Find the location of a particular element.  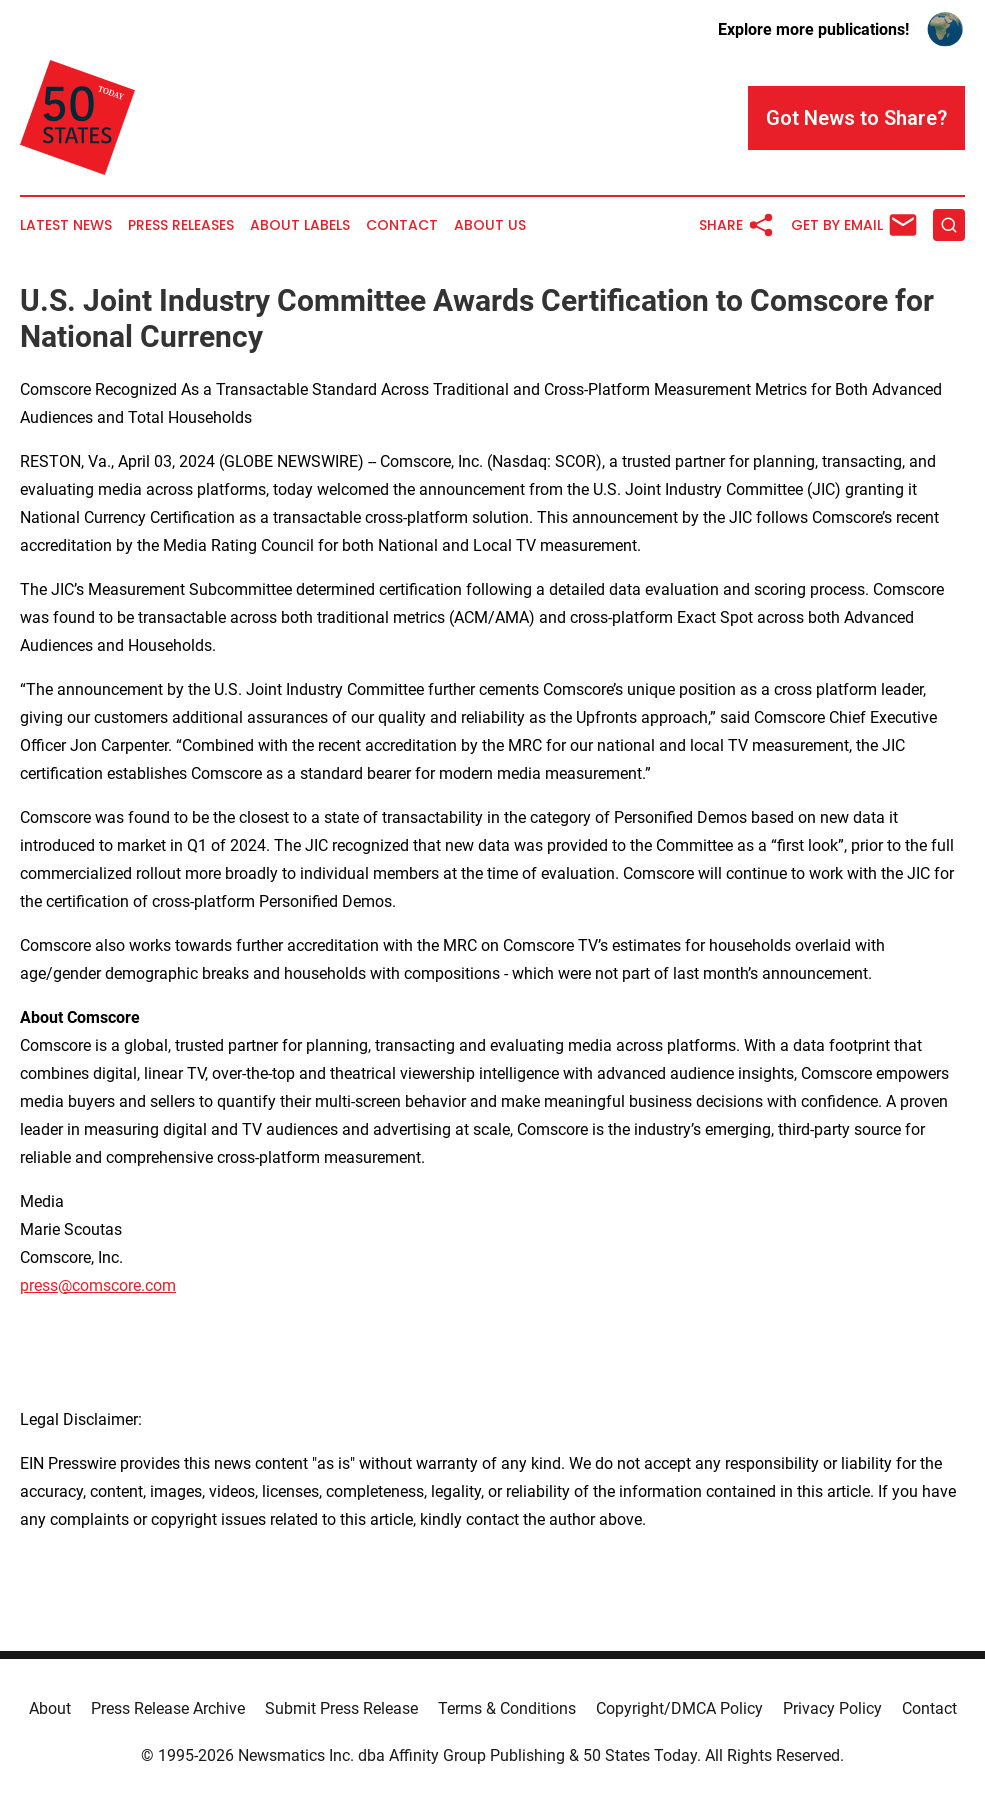

Latest News is located at coordinates (66, 225).